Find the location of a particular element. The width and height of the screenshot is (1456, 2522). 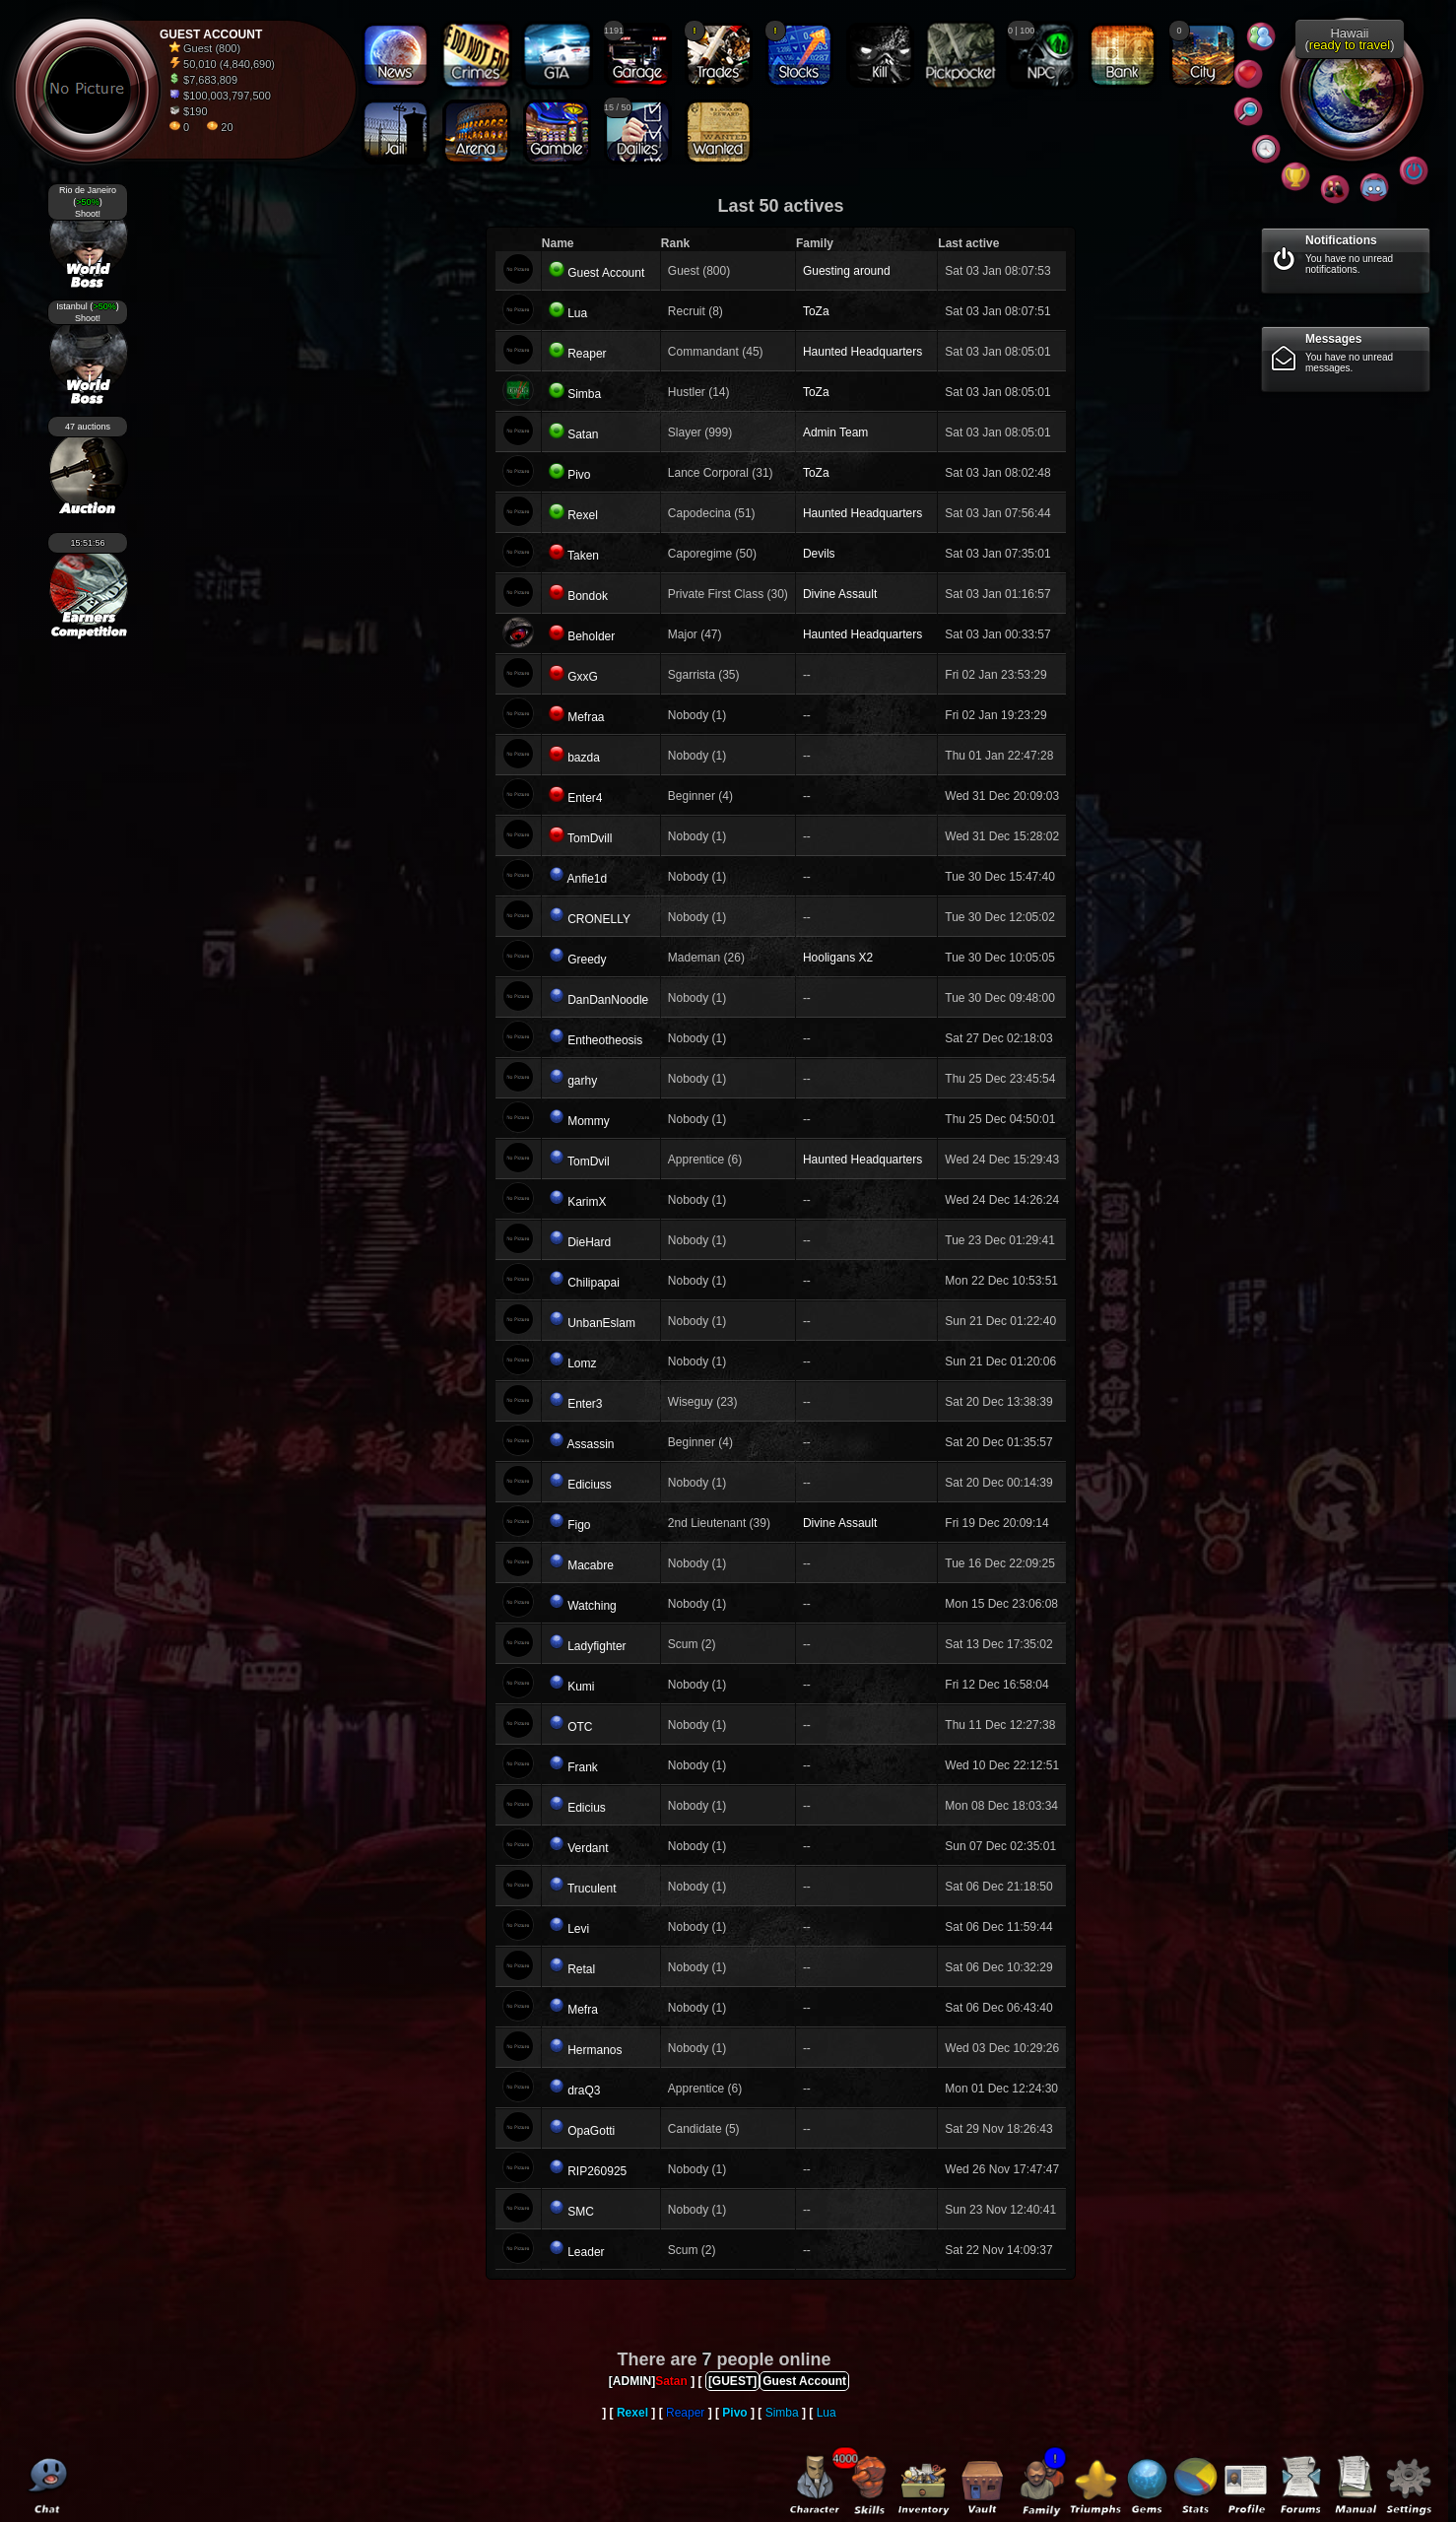

garhy is located at coordinates (582, 1081).